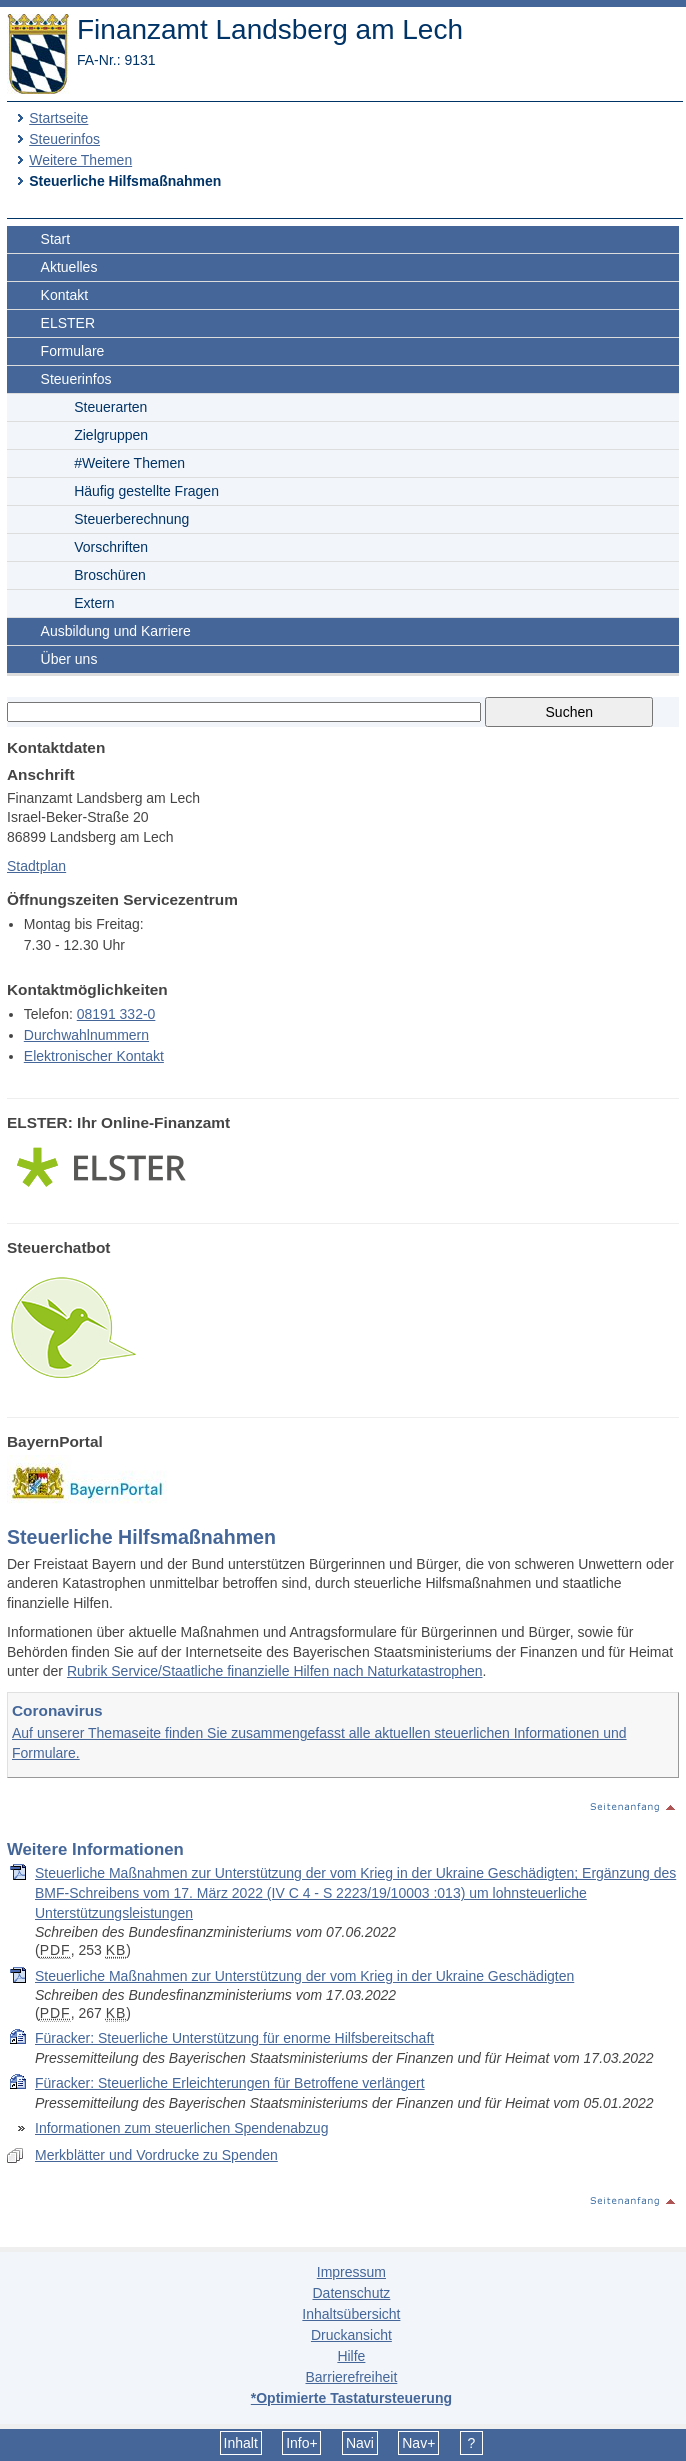 This screenshot has width=686, height=2461. What do you see at coordinates (146, 491) in the screenshot?
I see `Häufig gestellte Fragen` at bounding box center [146, 491].